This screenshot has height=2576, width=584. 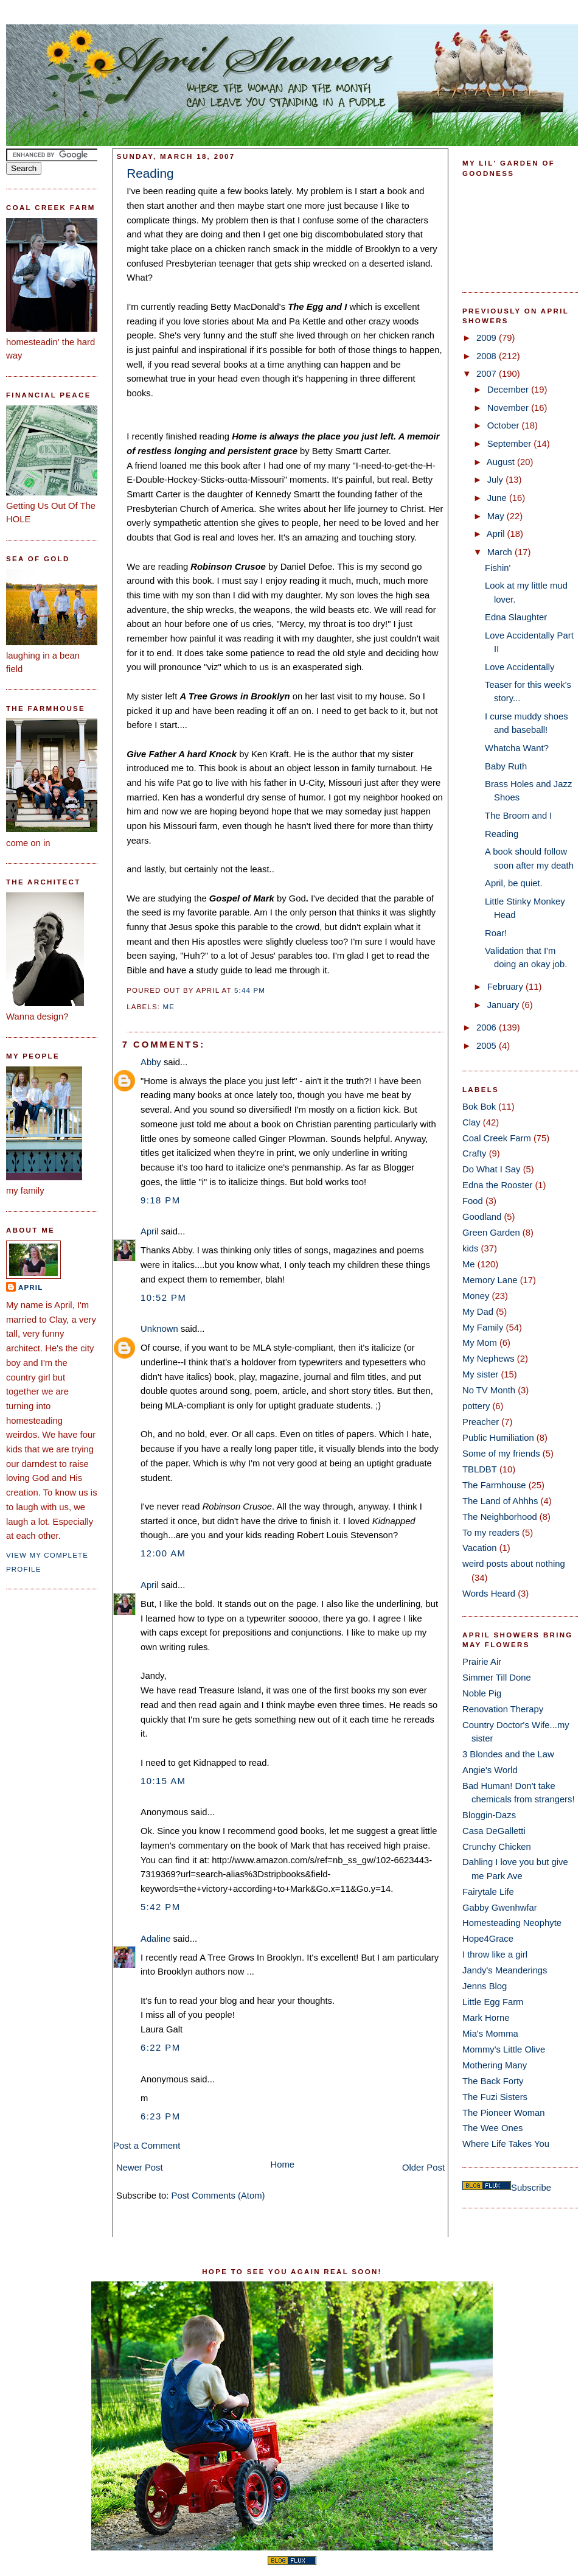 What do you see at coordinates (491, 1169) in the screenshot?
I see `Do What I Say` at bounding box center [491, 1169].